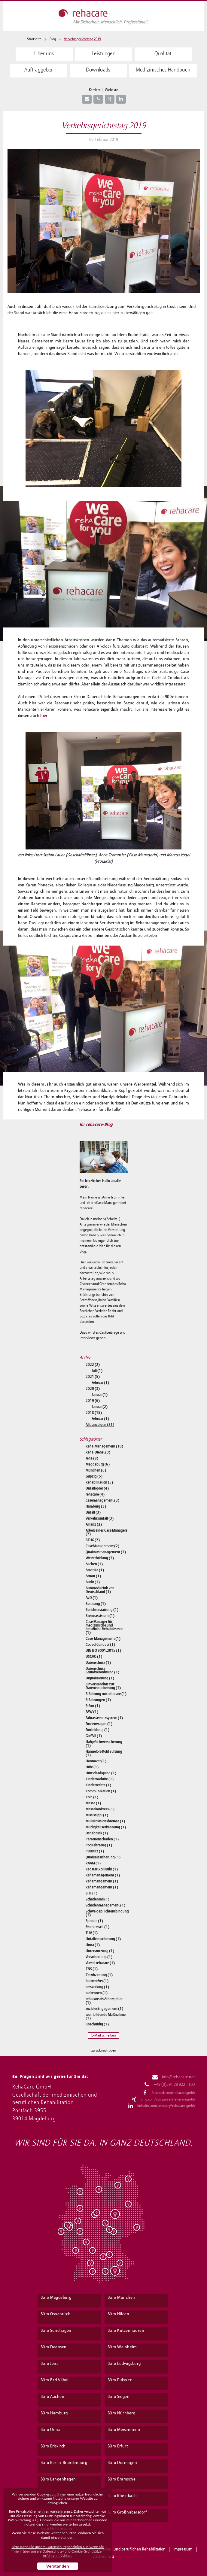  I want to click on Unfallversicherung (1), so click(103, 1939).